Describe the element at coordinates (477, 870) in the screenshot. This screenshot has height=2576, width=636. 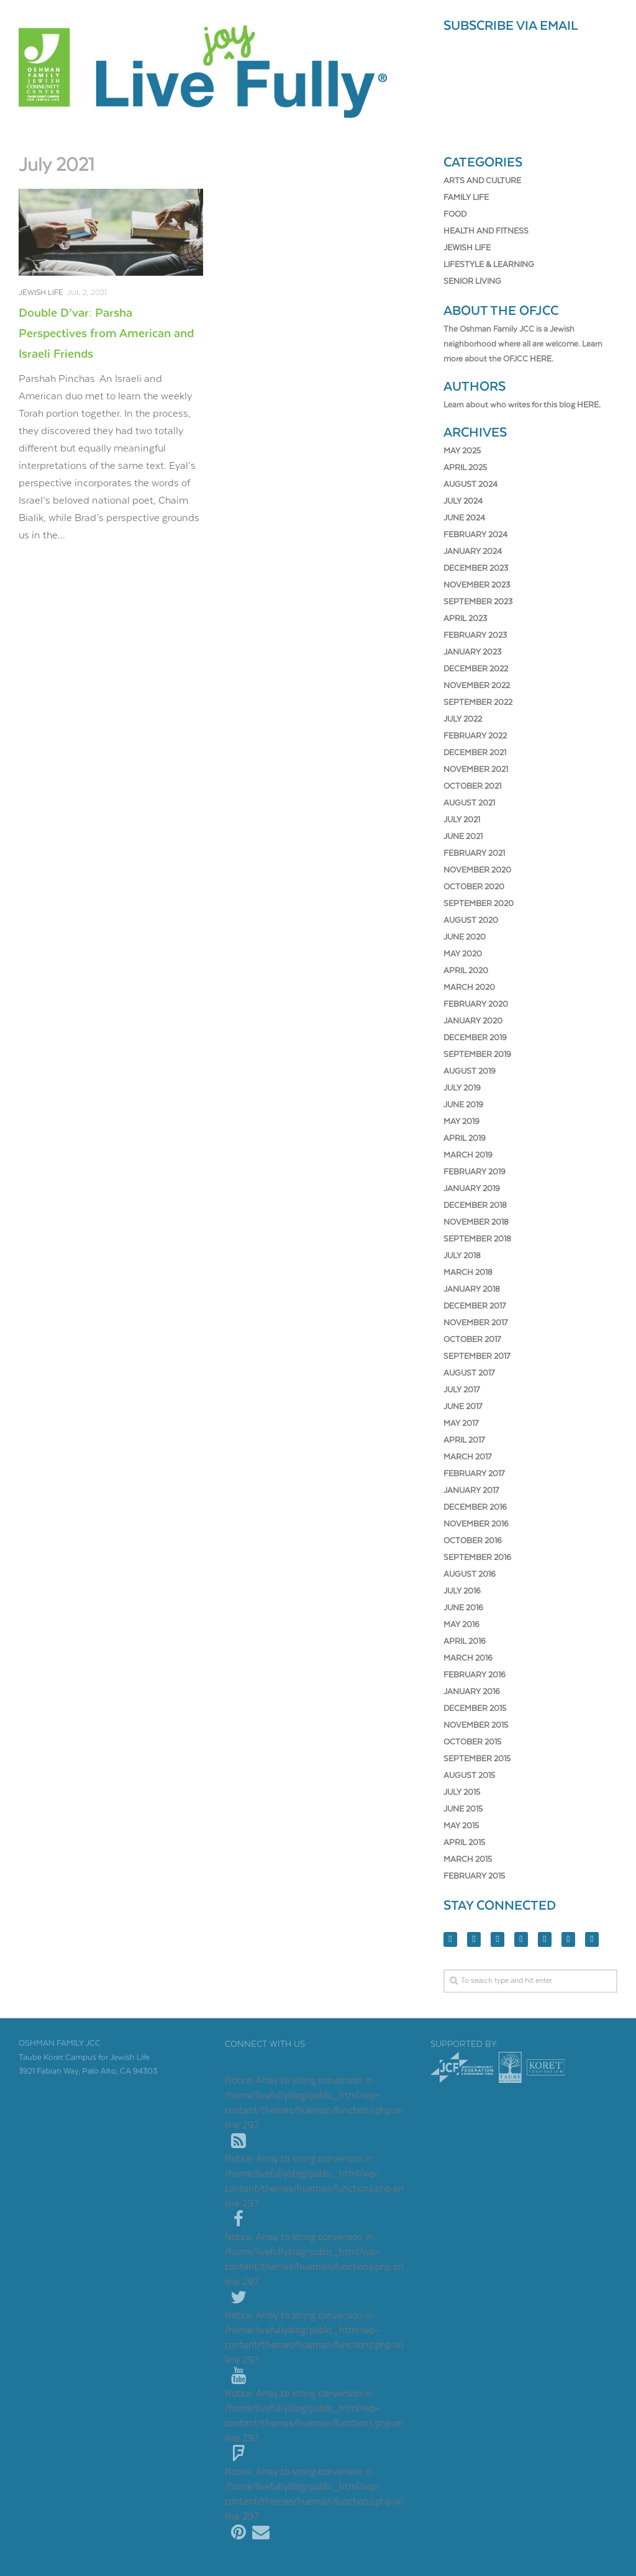
I see `November 2020` at that location.